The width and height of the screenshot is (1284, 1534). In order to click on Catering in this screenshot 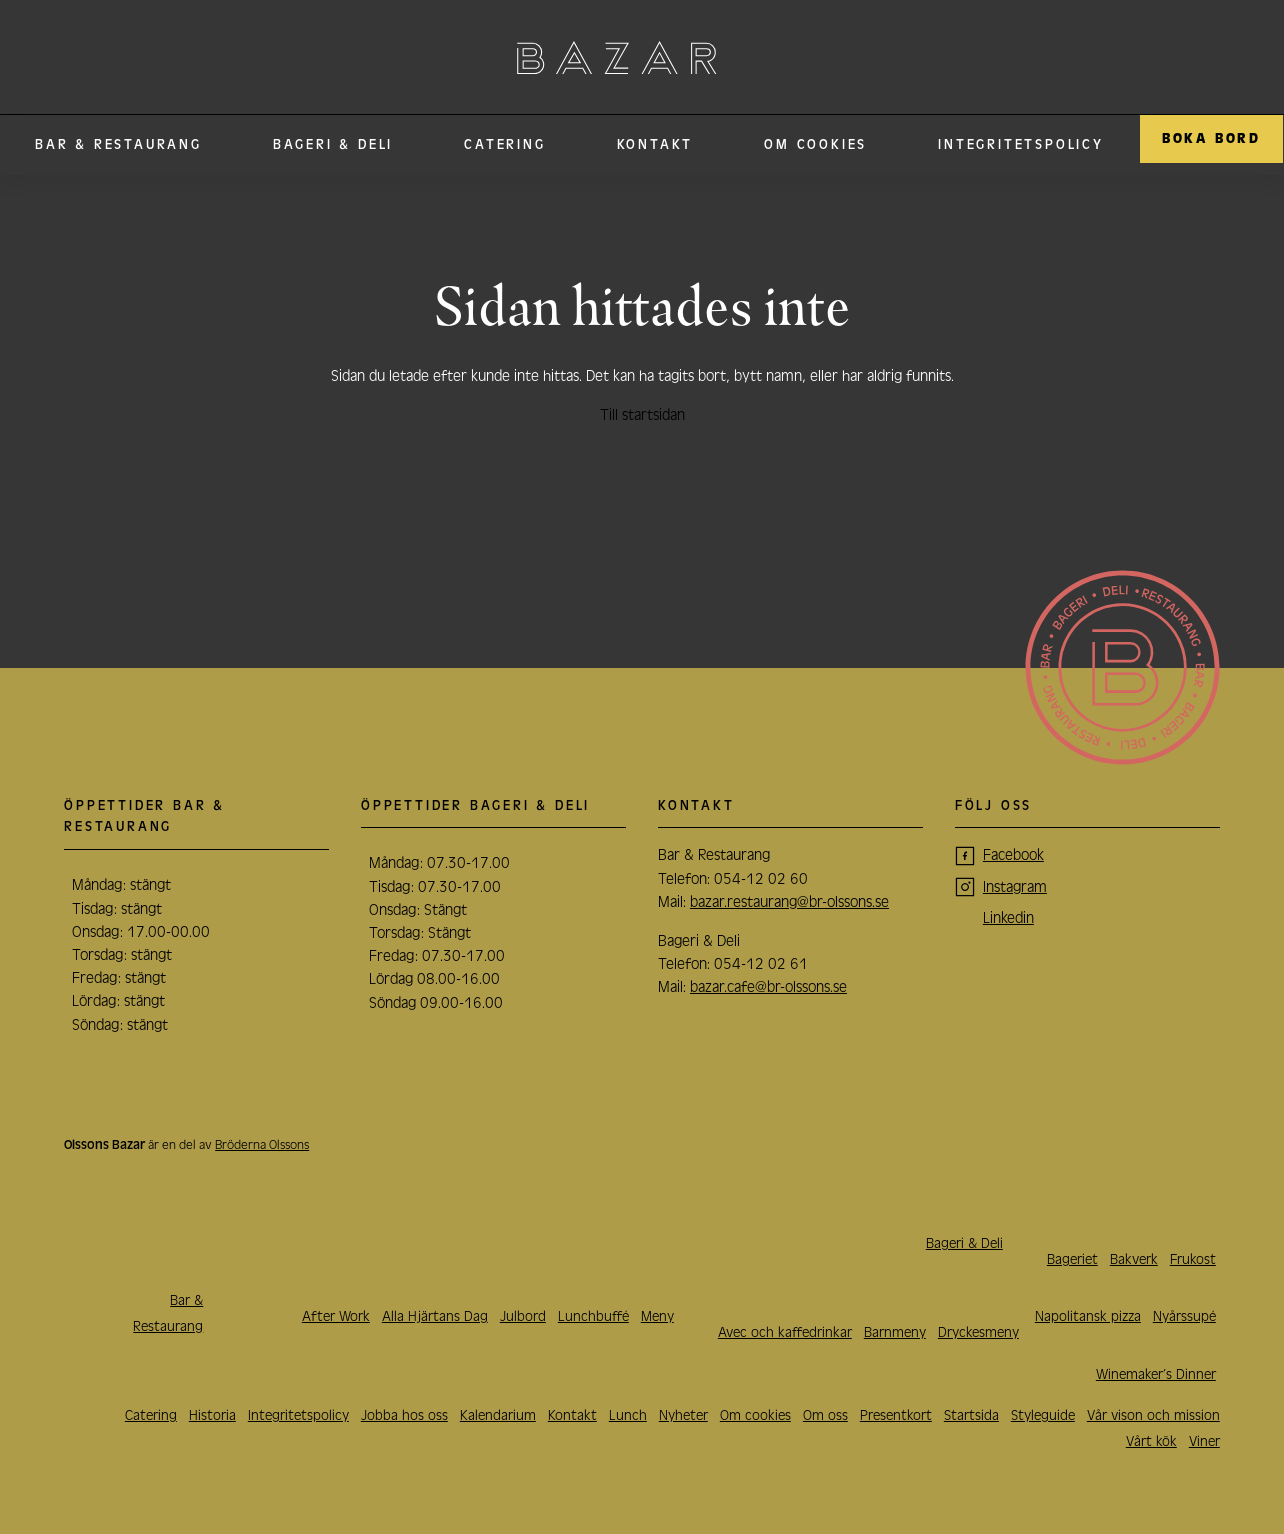, I will do `click(504, 145)`.